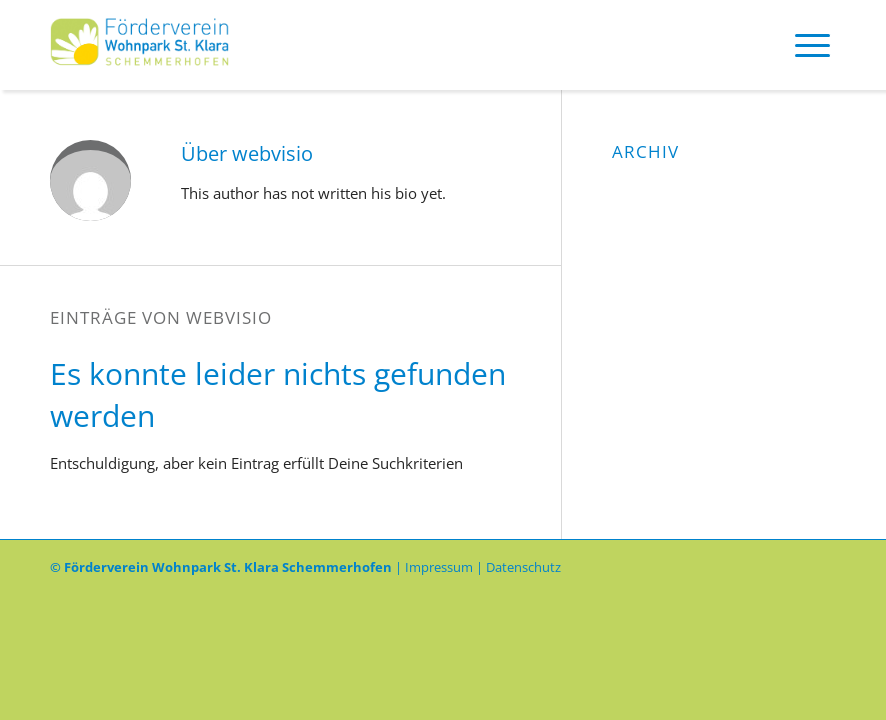 This screenshot has width=886, height=720. What do you see at coordinates (139, 45) in the screenshot?
I see `[Logo-Foerderverein]` at bounding box center [139, 45].